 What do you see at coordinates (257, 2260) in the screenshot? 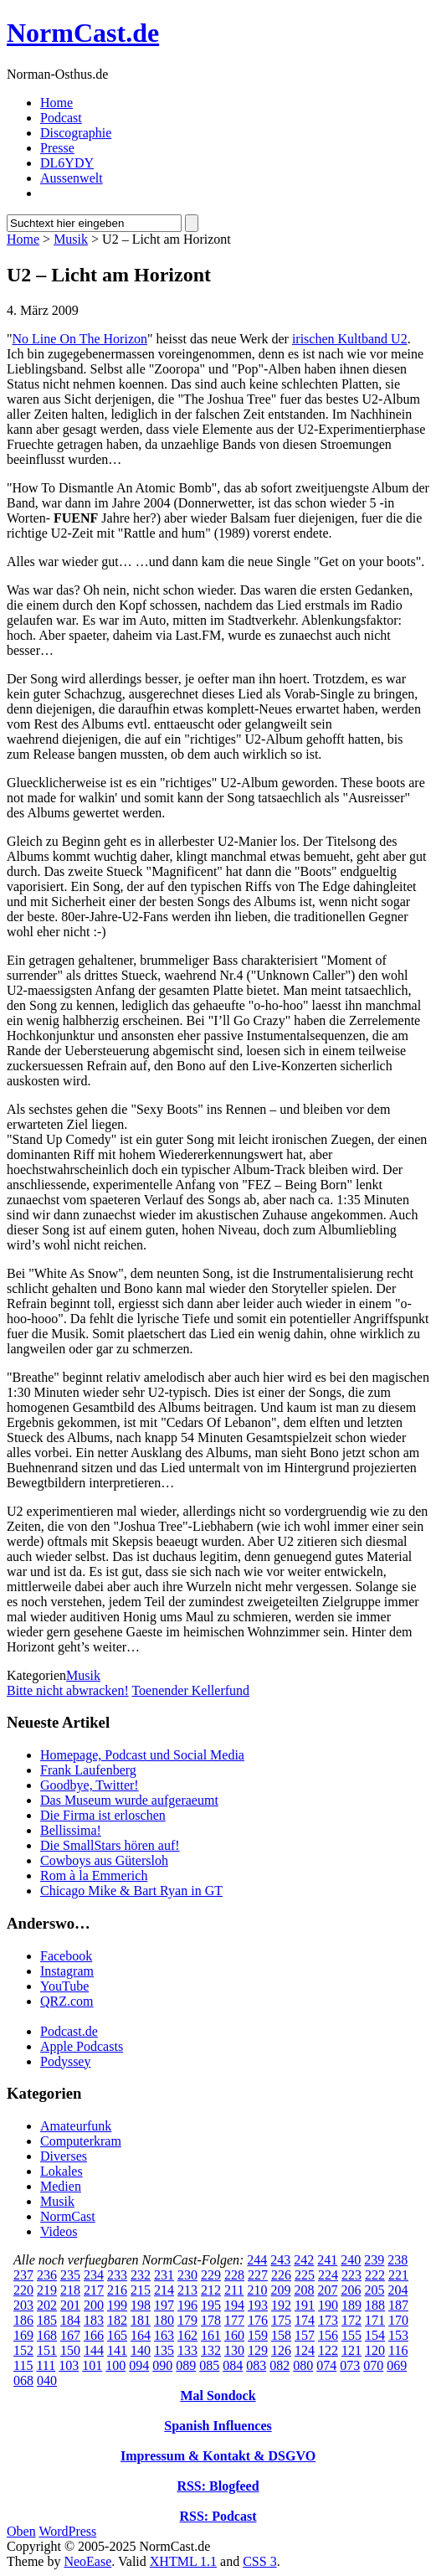
I see `244` at bounding box center [257, 2260].